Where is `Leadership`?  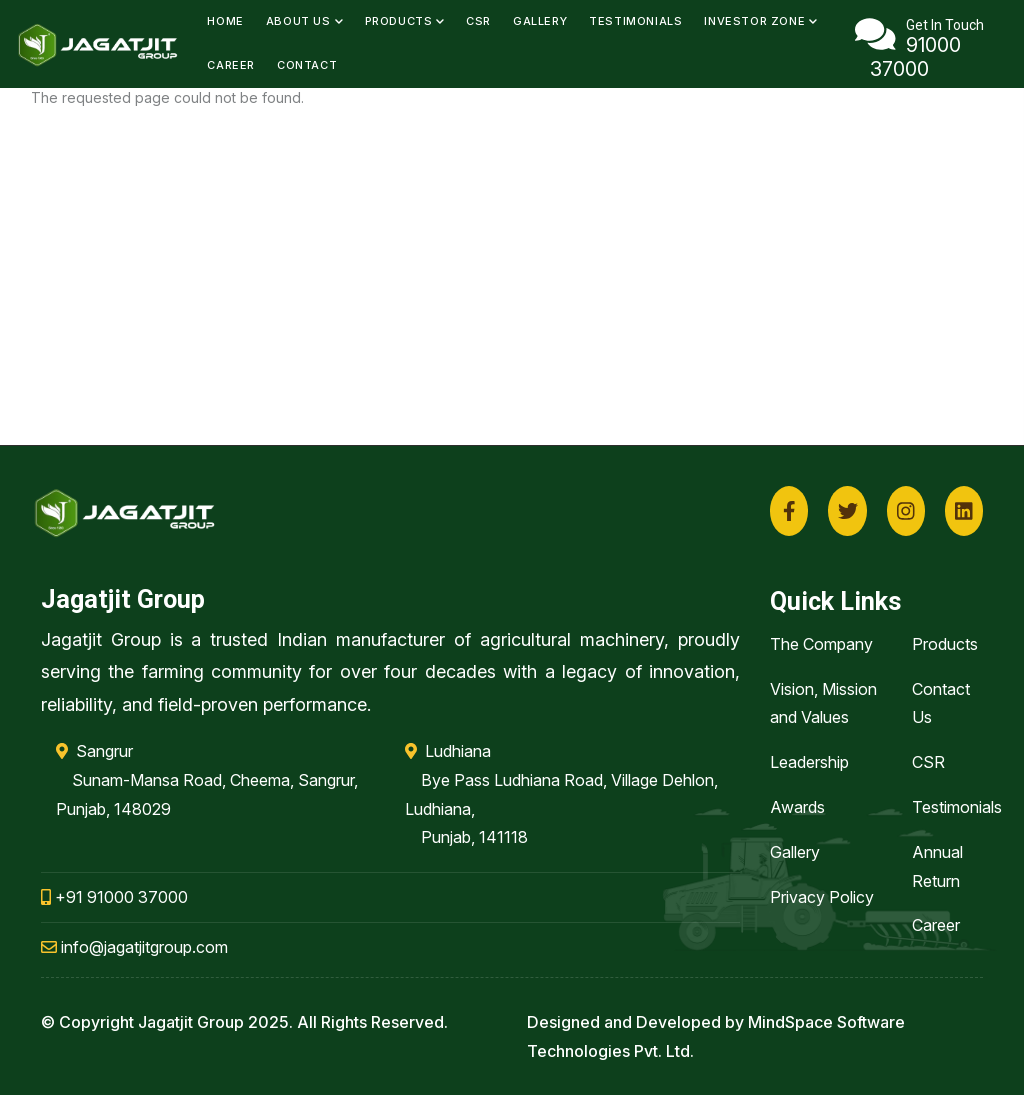
Leadership is located at coordinates (809, 762).